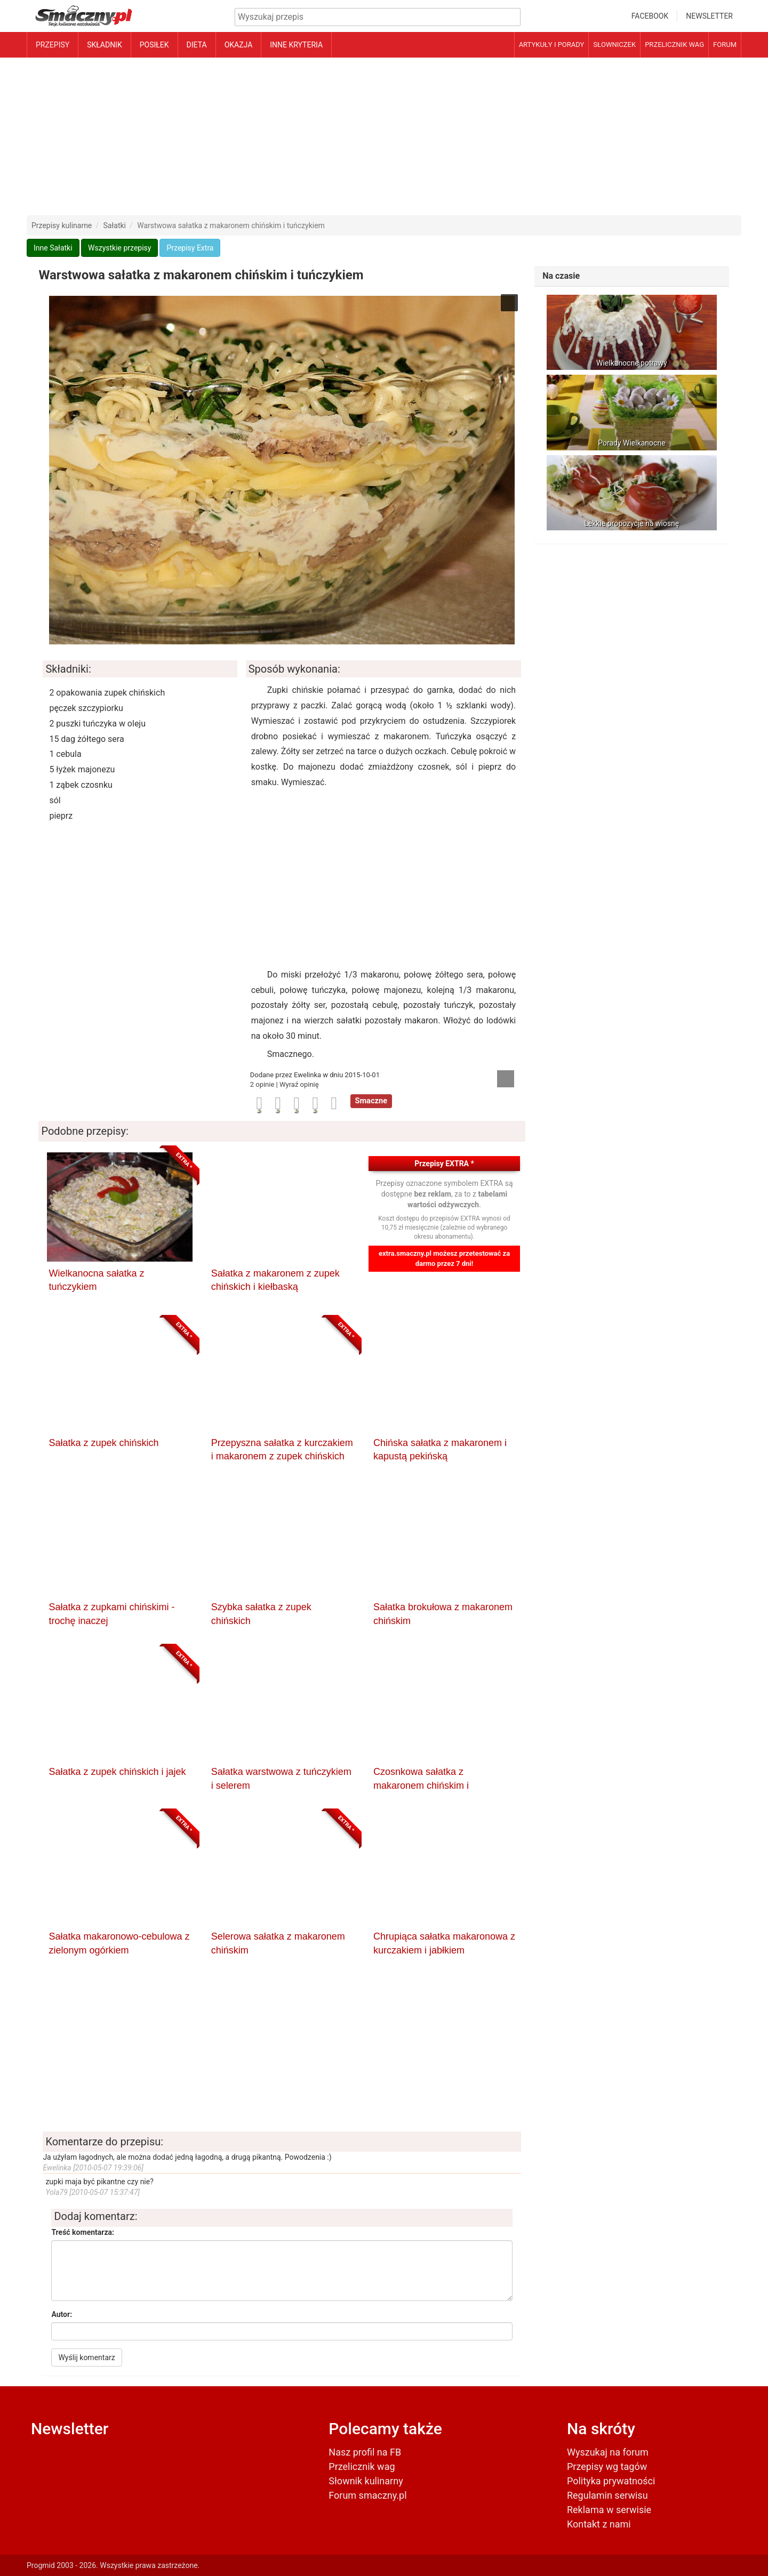 The width and height of the screenshot is (768, 2576). I want to click on 2 opinie, so click(263, 1084).